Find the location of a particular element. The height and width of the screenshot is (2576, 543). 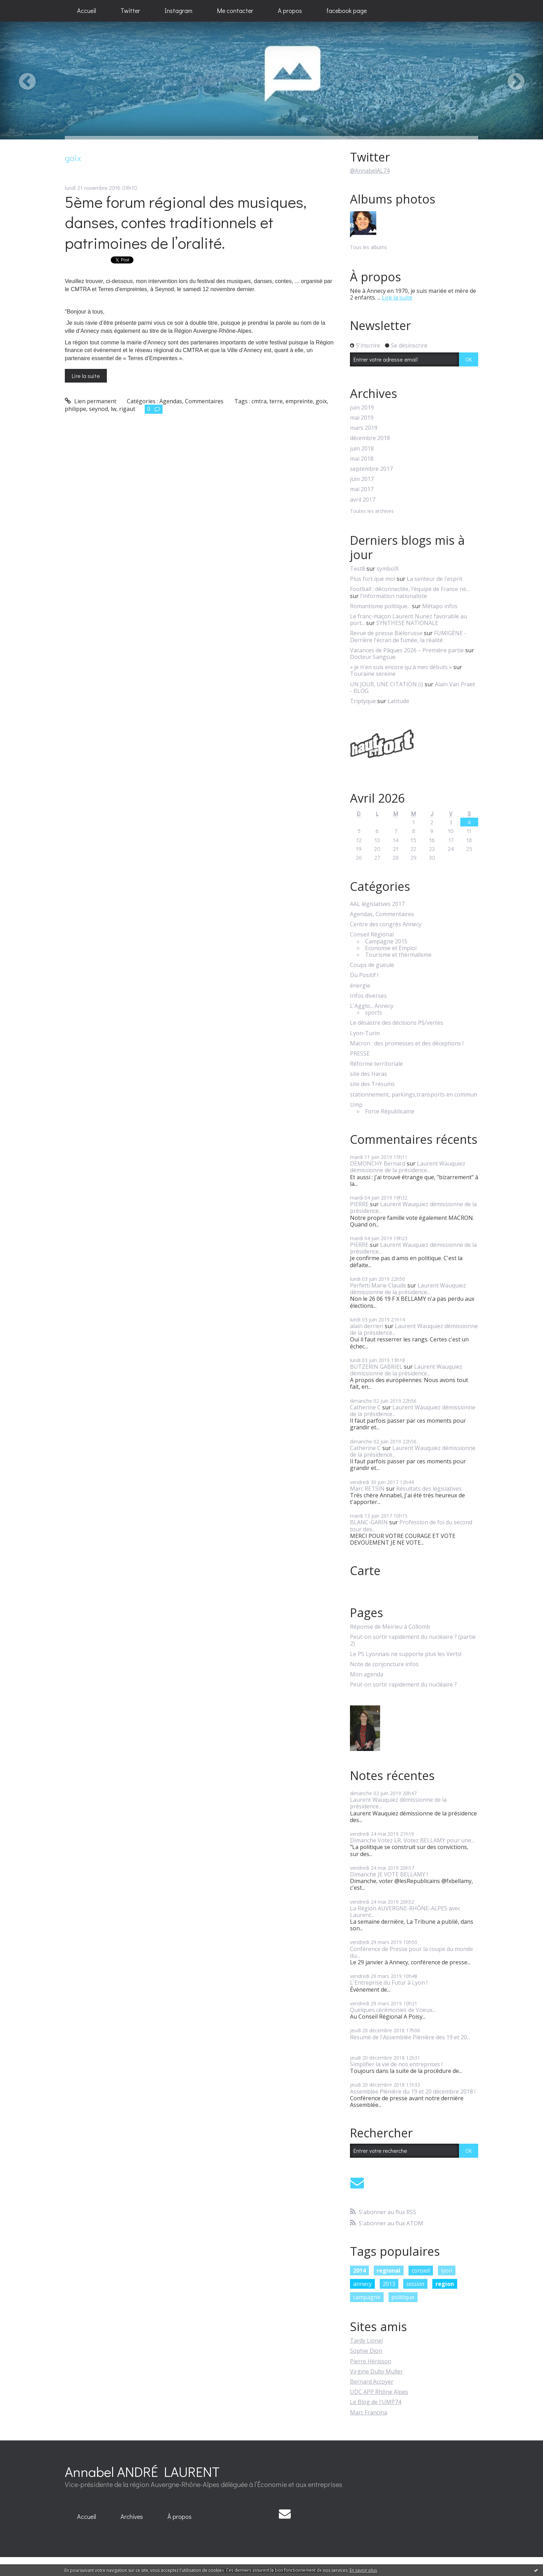

goix is located at coordinates (321, 401).